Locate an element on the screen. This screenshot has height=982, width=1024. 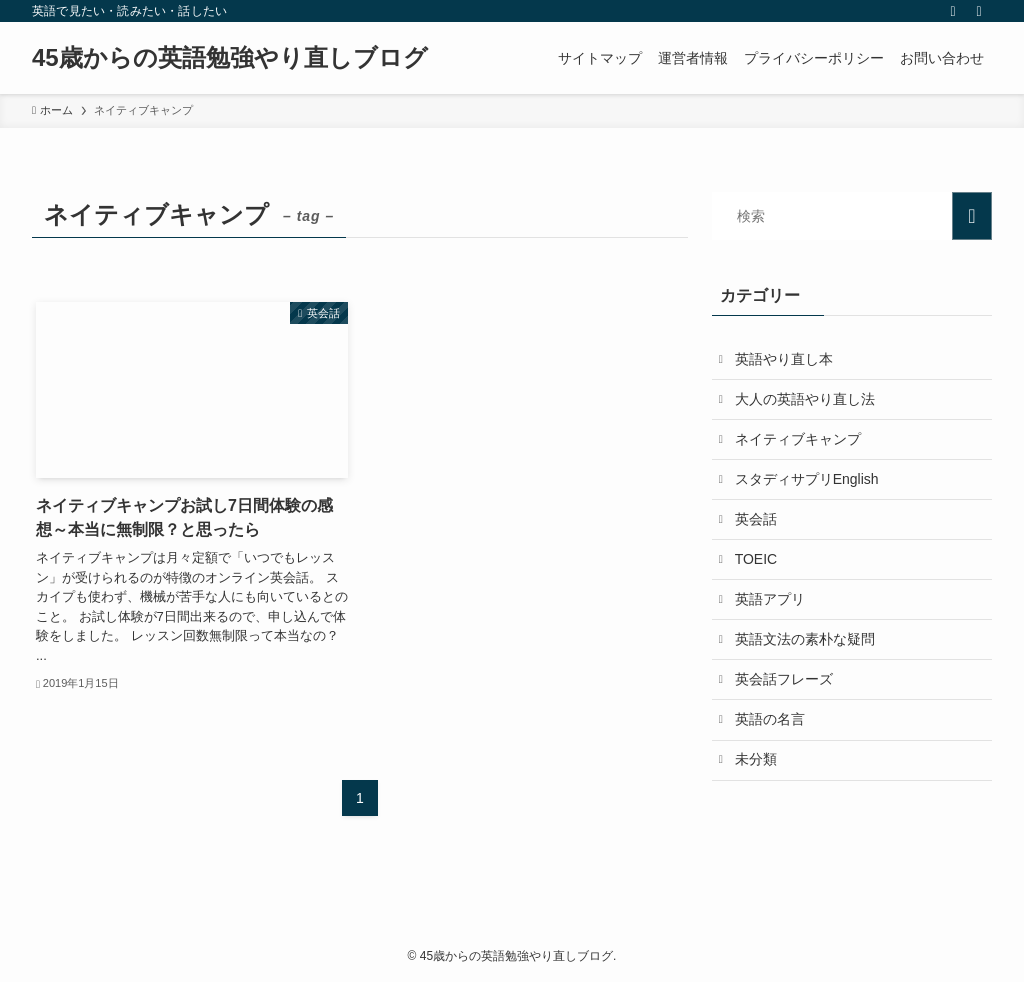
45歳からの英語勉強やり直しブログ is located at coordinates (230, 58).